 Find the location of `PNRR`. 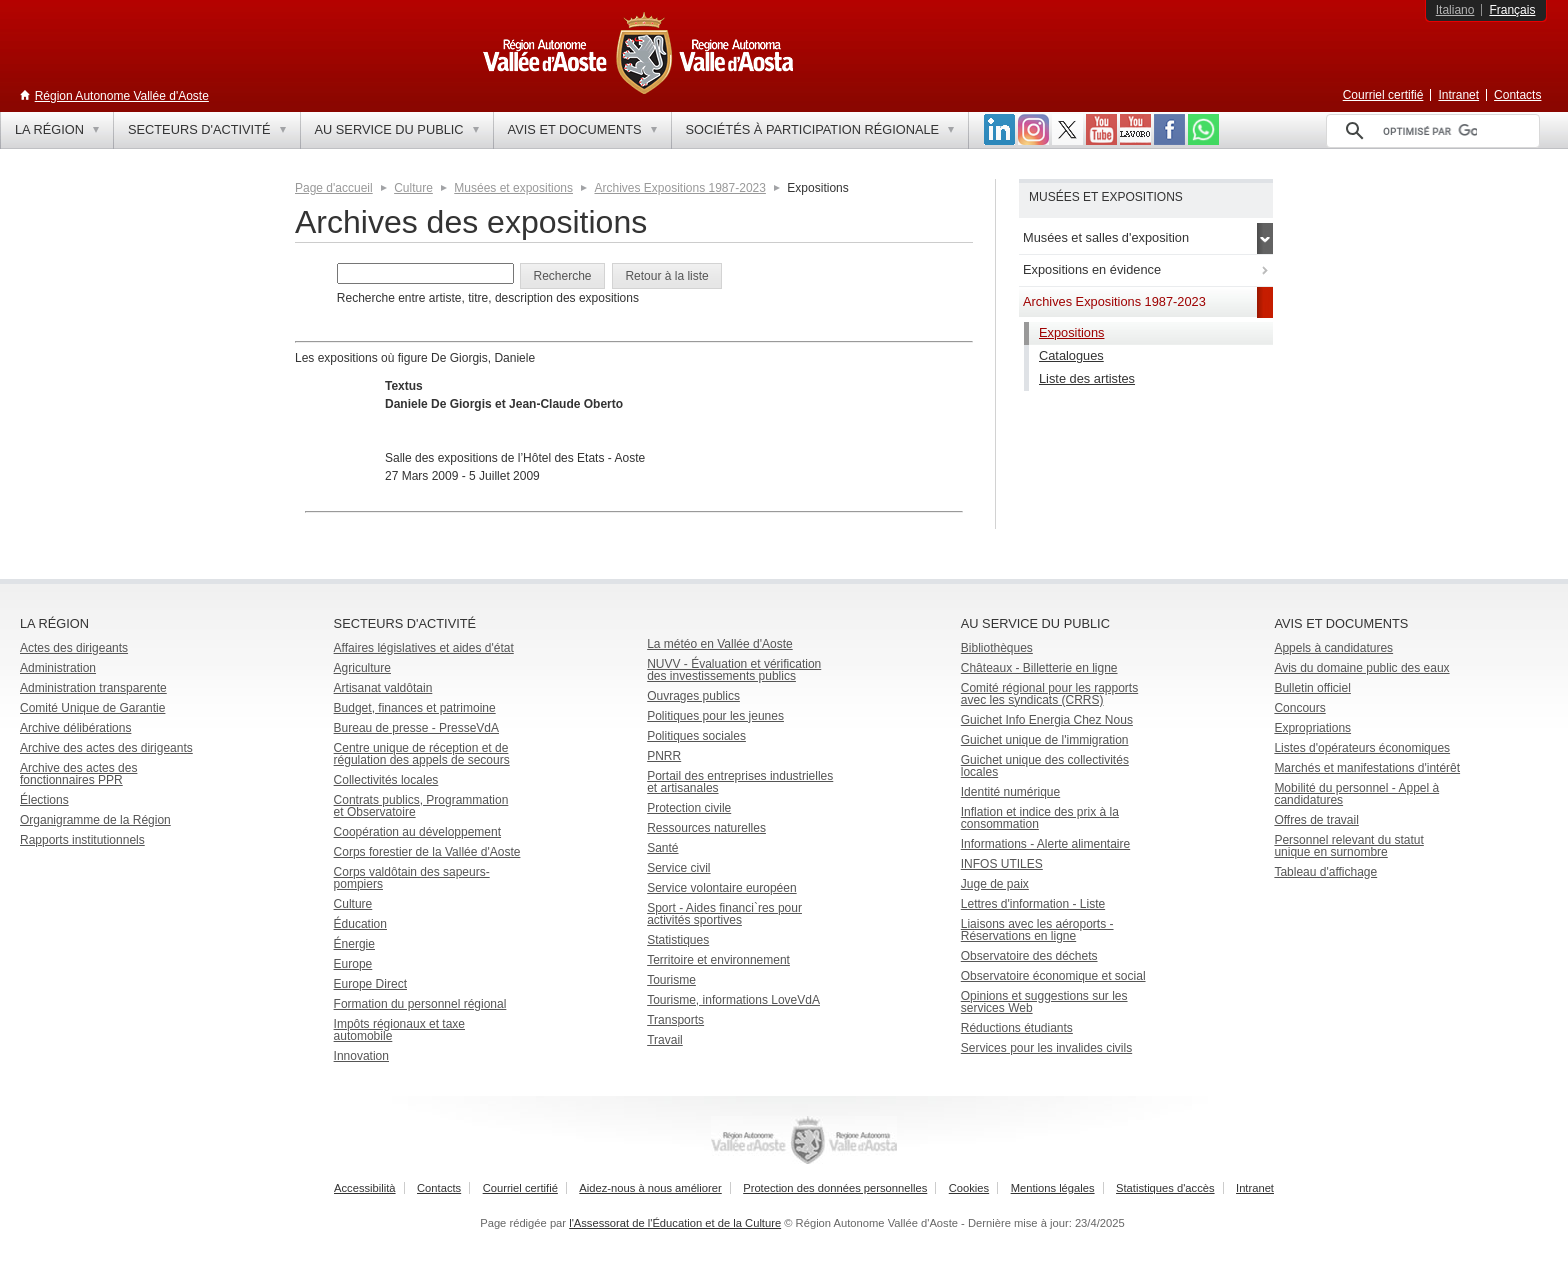

PNRR is located at coordinates (664, 756).